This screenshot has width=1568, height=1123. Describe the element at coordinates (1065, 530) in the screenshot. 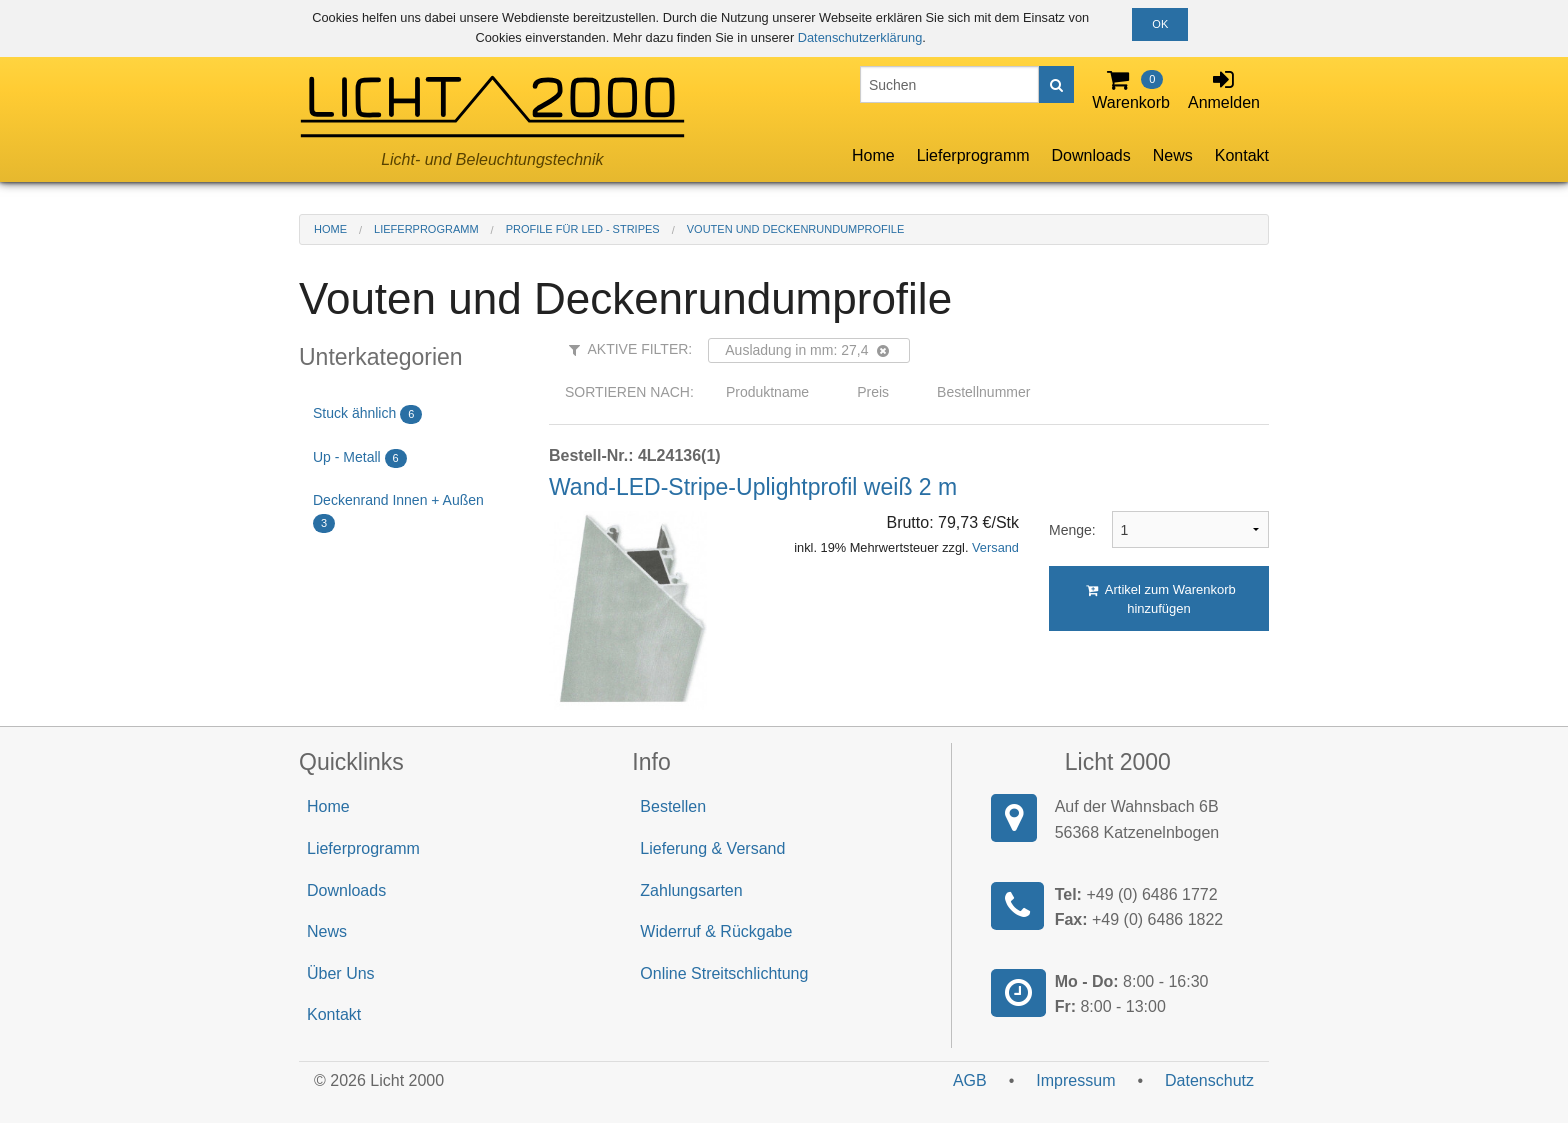

I see `Menge:` at that location.